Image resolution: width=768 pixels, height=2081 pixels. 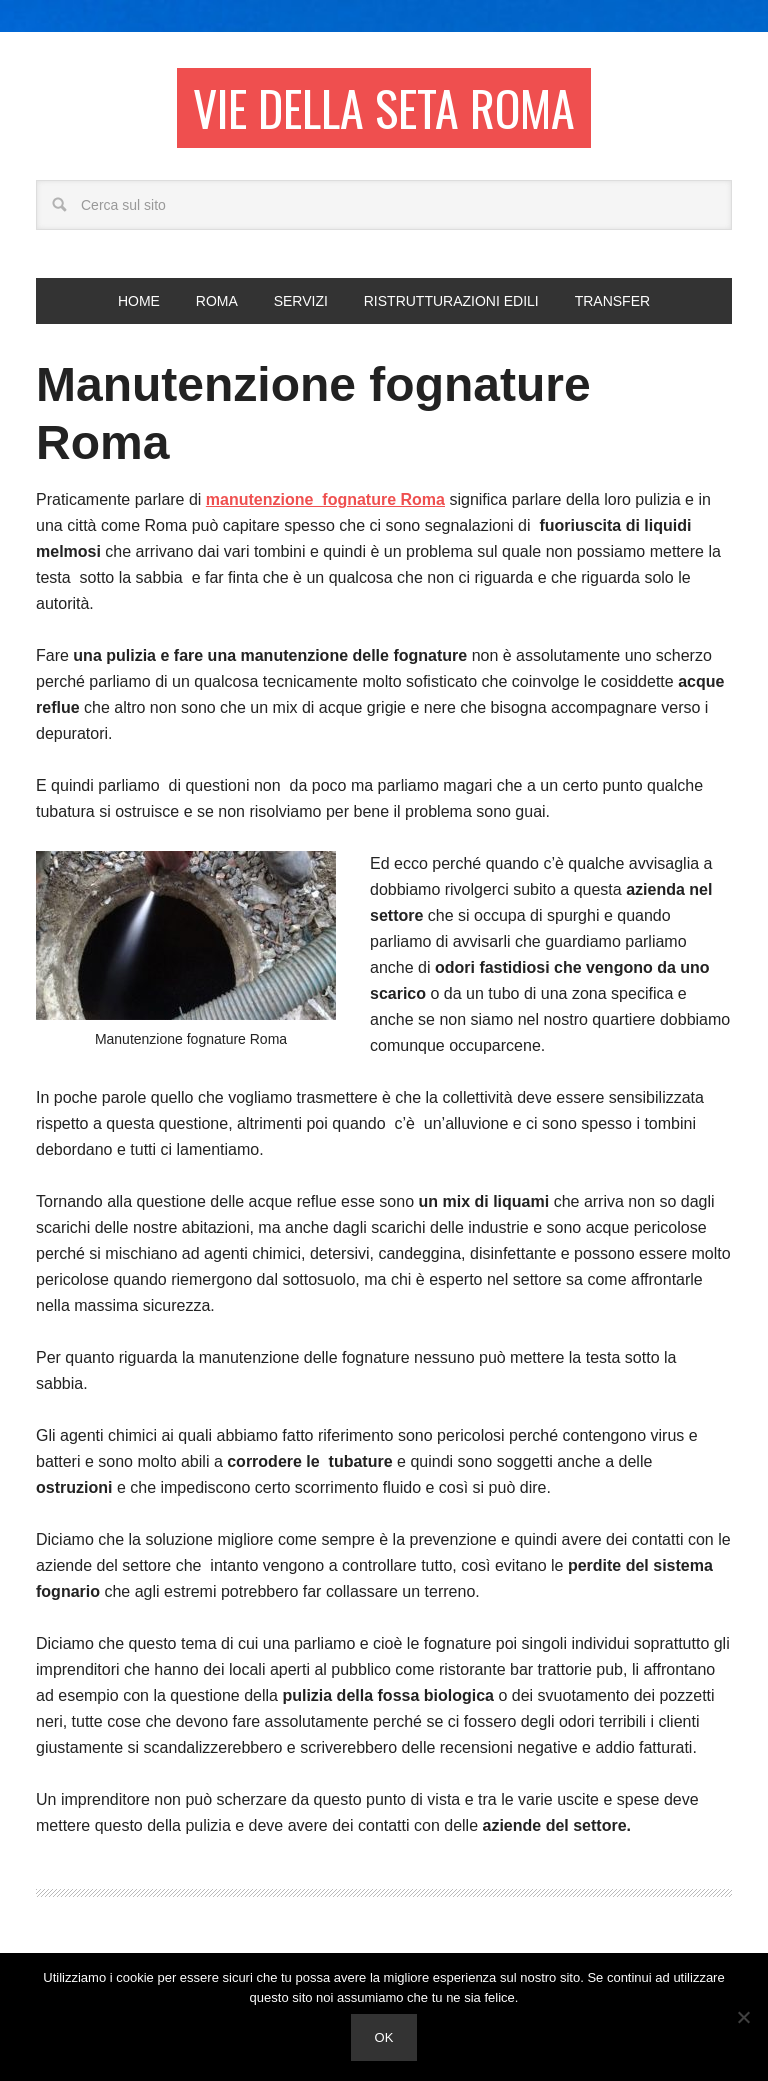 What do you see at coordinates (384, 2037) in the screenshot?
I see `Ok` at bounding box center [384, 2037].